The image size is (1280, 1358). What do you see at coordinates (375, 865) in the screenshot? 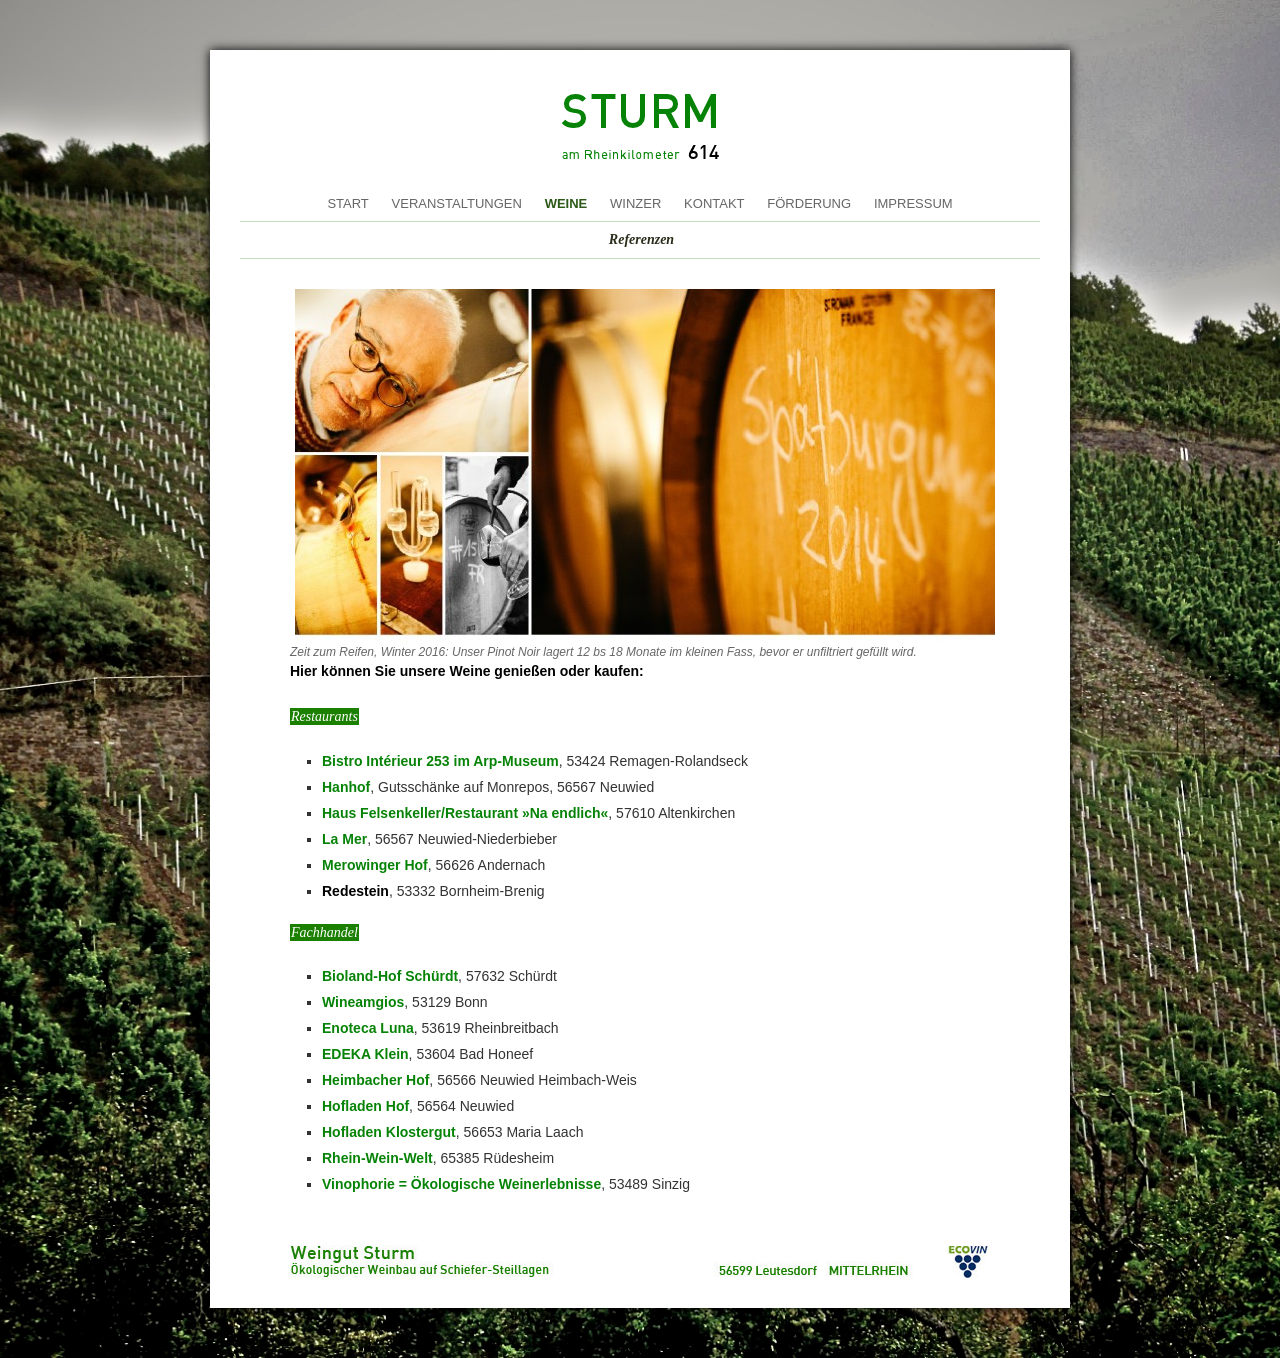
I see `Merowinger Hof` at bounding box center [375, 865].